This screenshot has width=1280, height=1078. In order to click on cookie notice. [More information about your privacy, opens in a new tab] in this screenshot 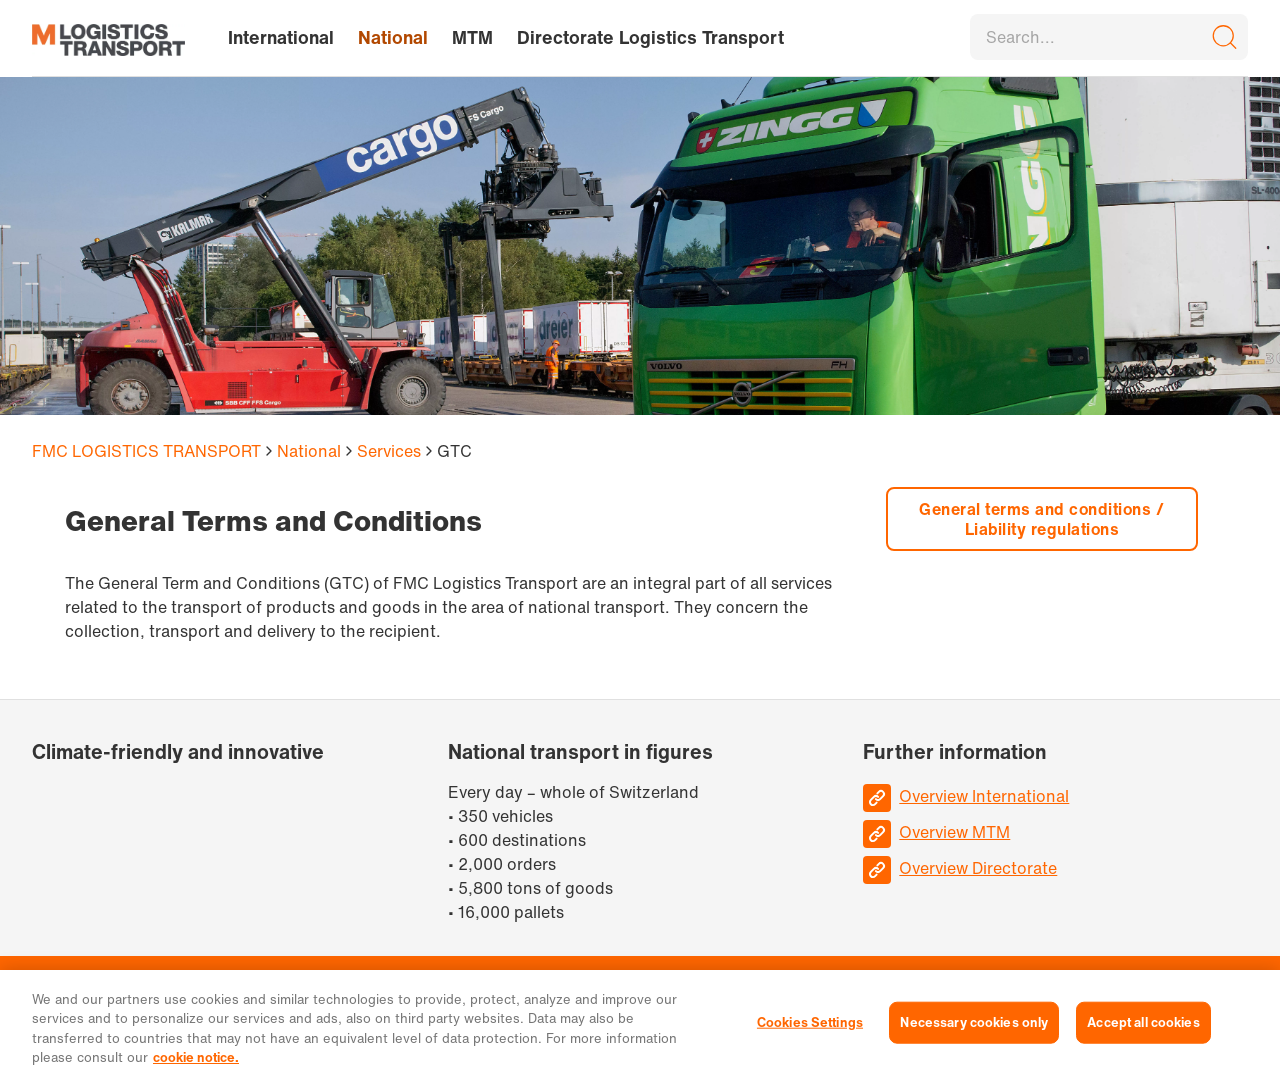, I will do `click(196, 1057)`.